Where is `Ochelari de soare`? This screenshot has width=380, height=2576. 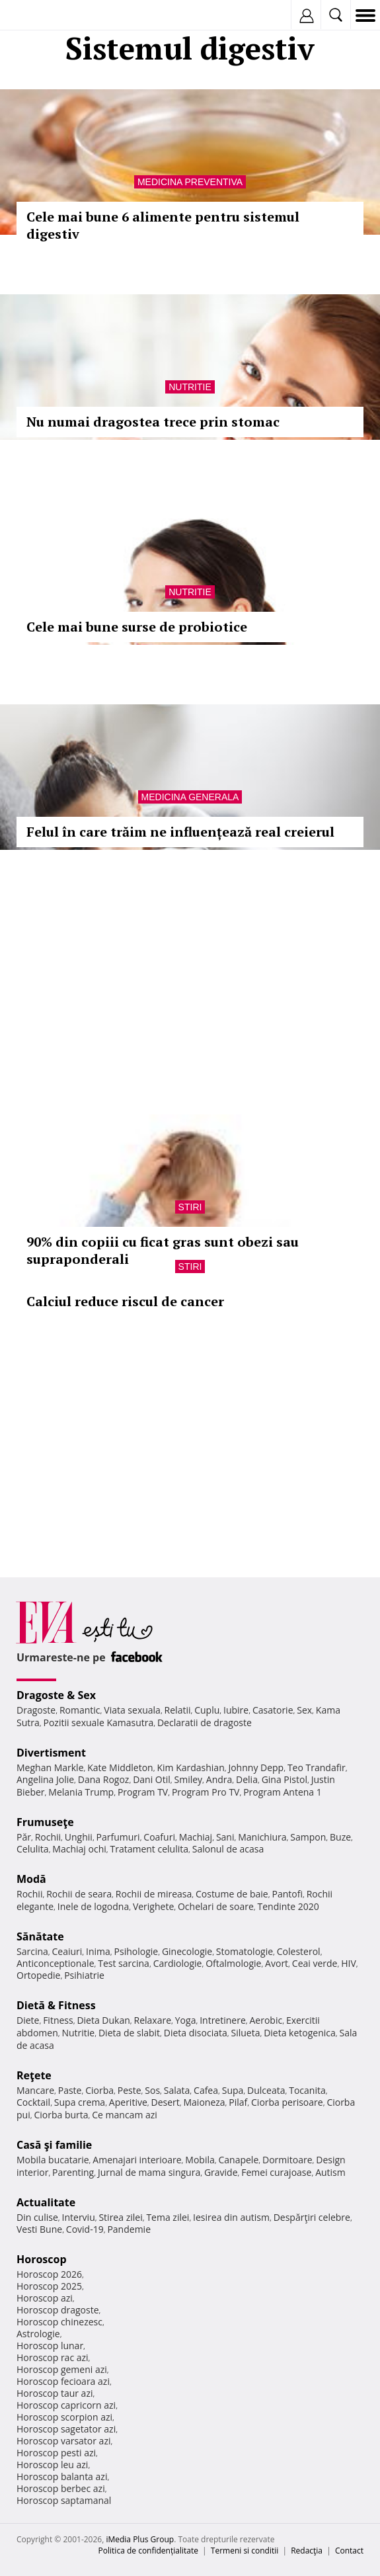
Ochelari de soare is located at coordinates (216, 1906).